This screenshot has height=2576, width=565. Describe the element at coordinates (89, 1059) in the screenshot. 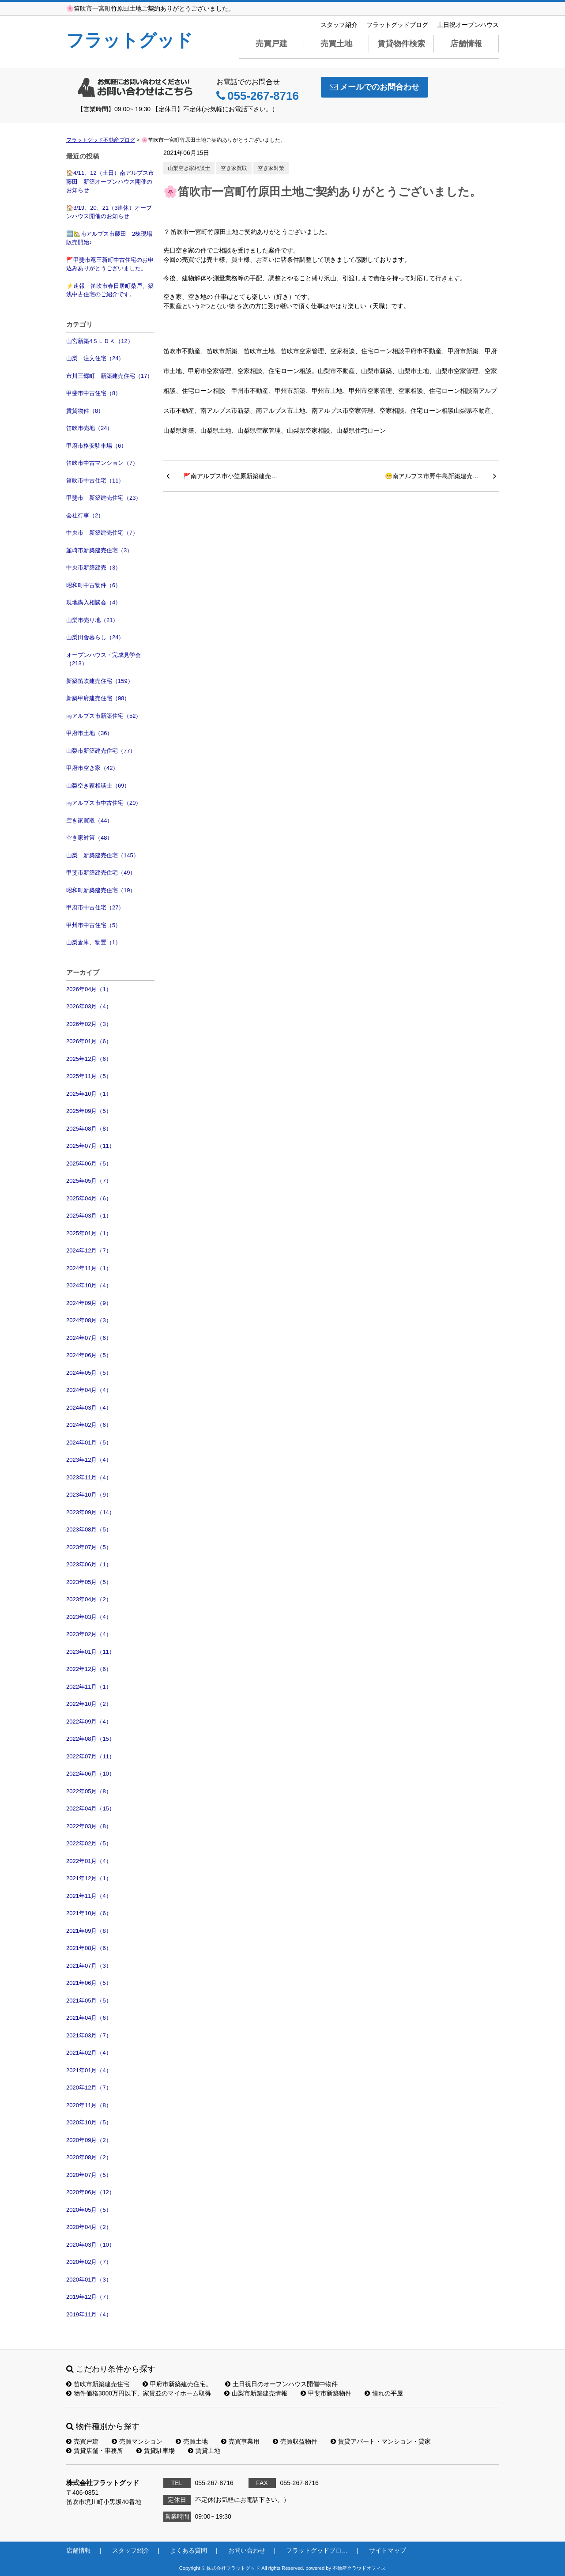

I see `2025年12月（6）` at that location.